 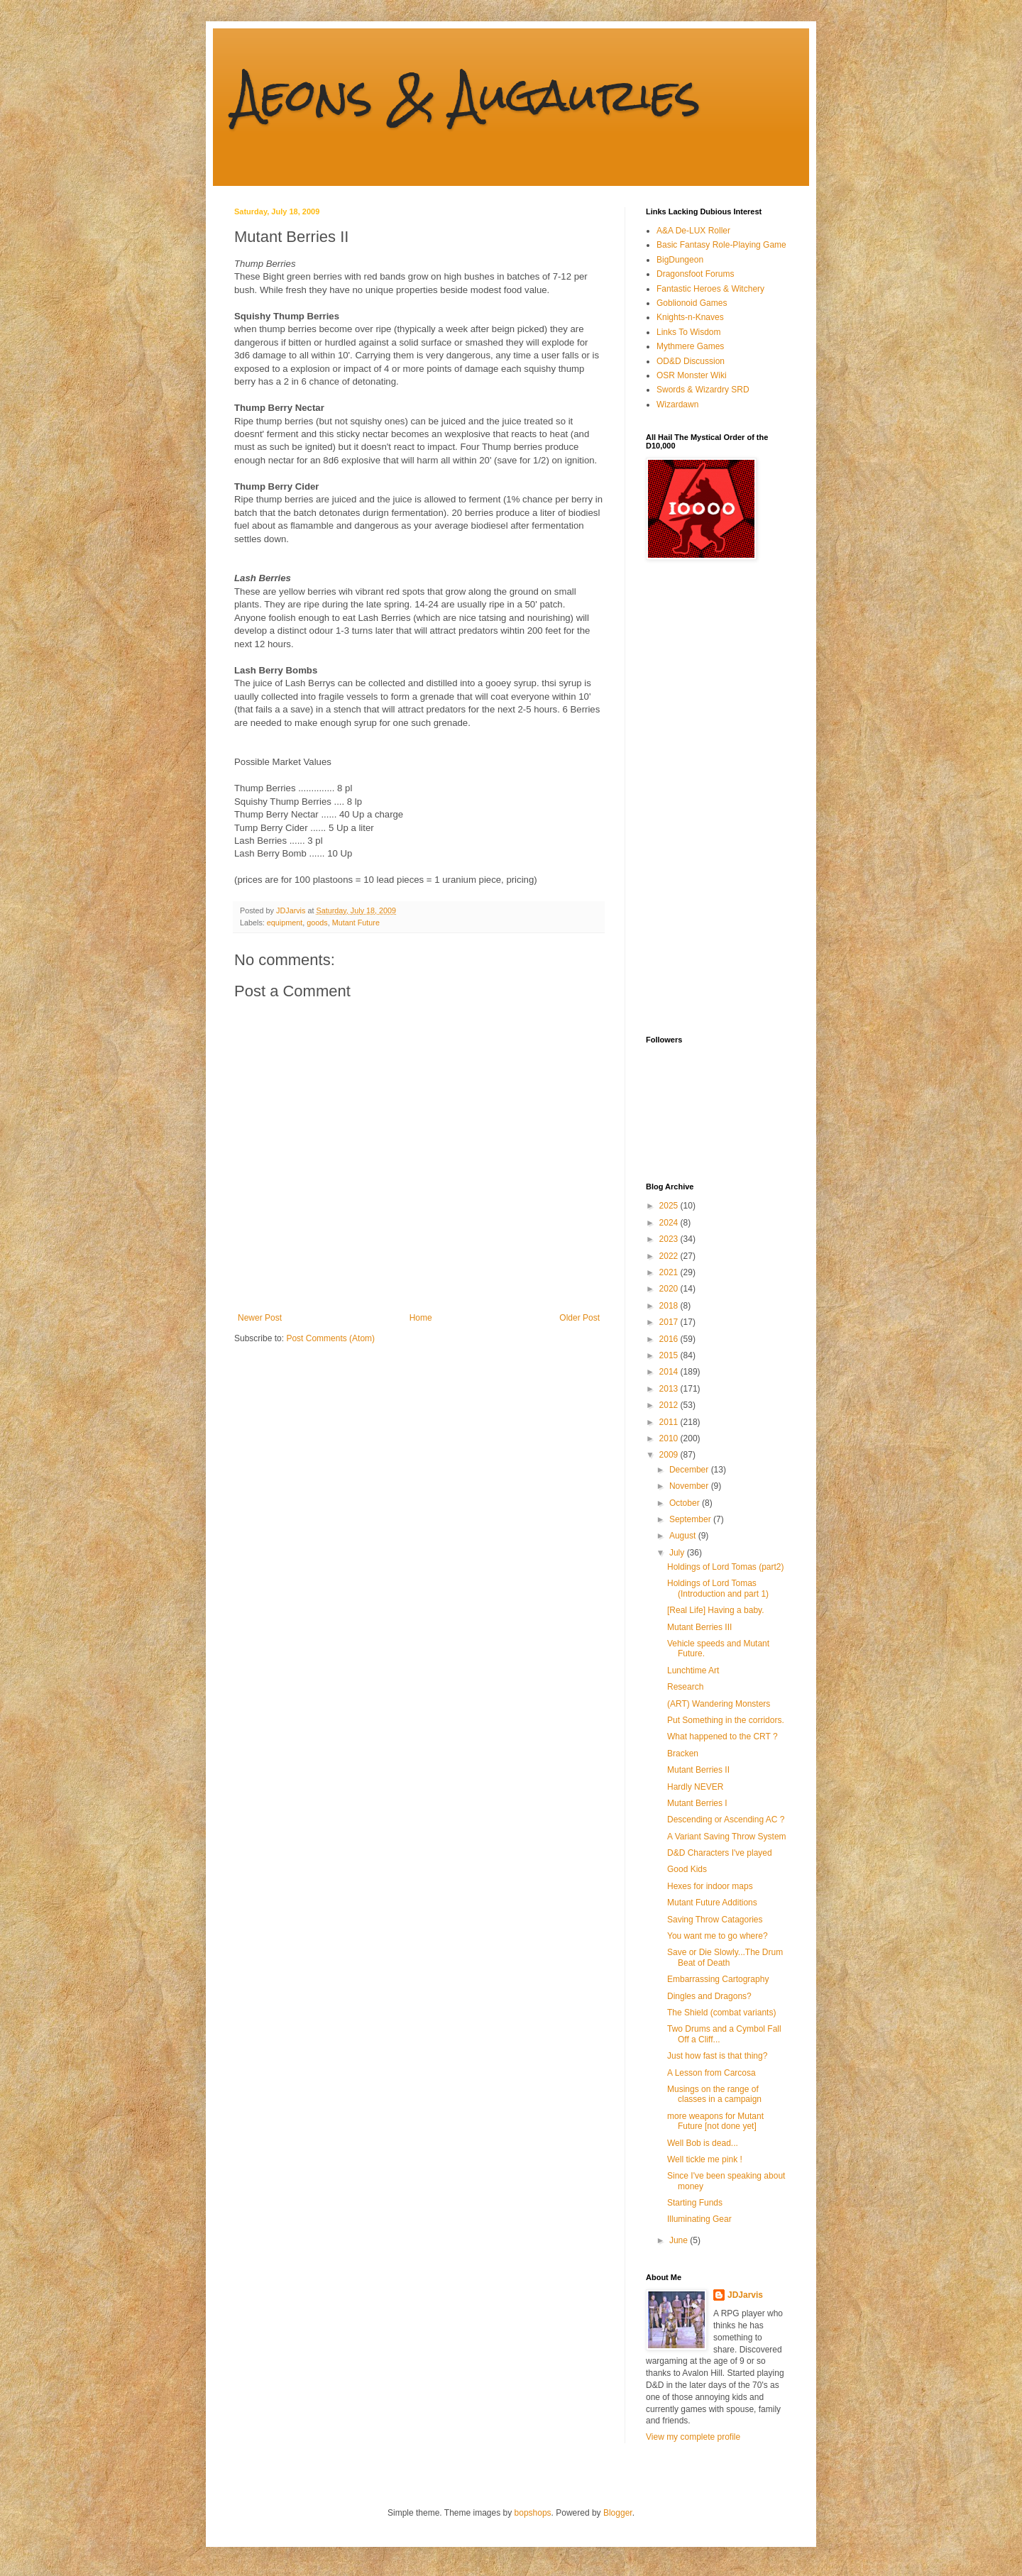 I want to click on A&A De-LUX Roller, so click(x=693, y=231).